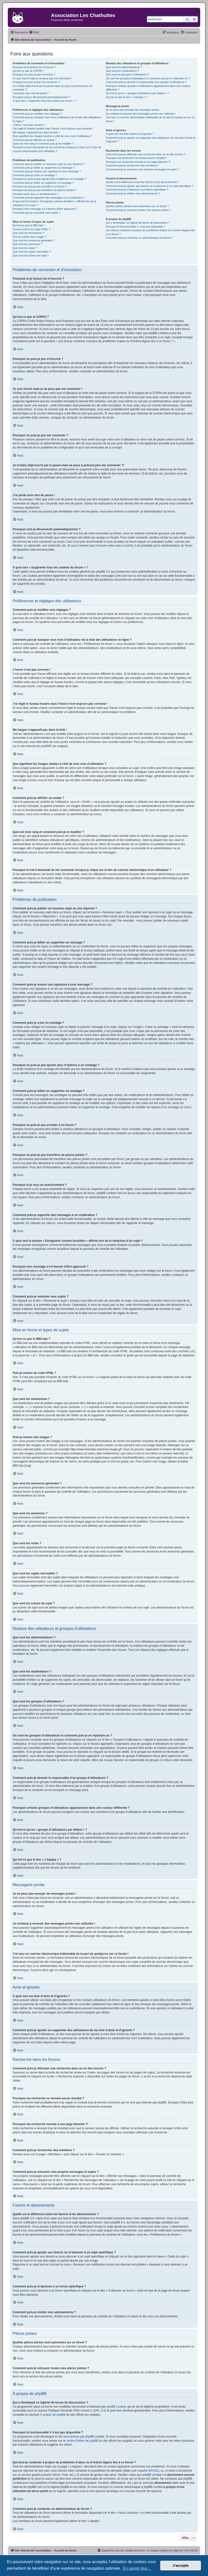  I want to click on Pourquoi mon message a-t-il besoin d’être approuvé ?, so click(45, 208).